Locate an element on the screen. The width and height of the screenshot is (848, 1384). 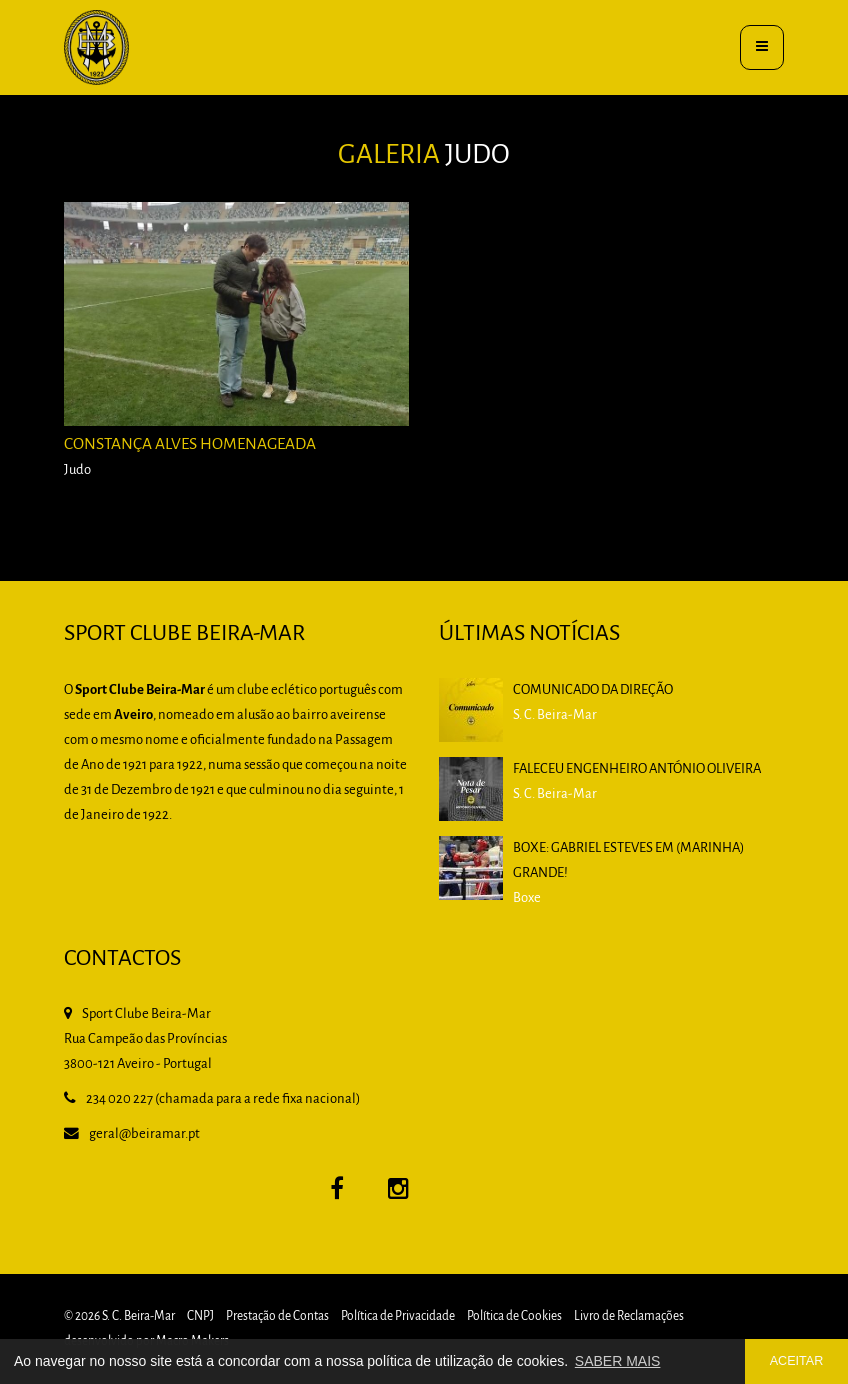
Política de Cookies is located at coordinates (514, 1316).